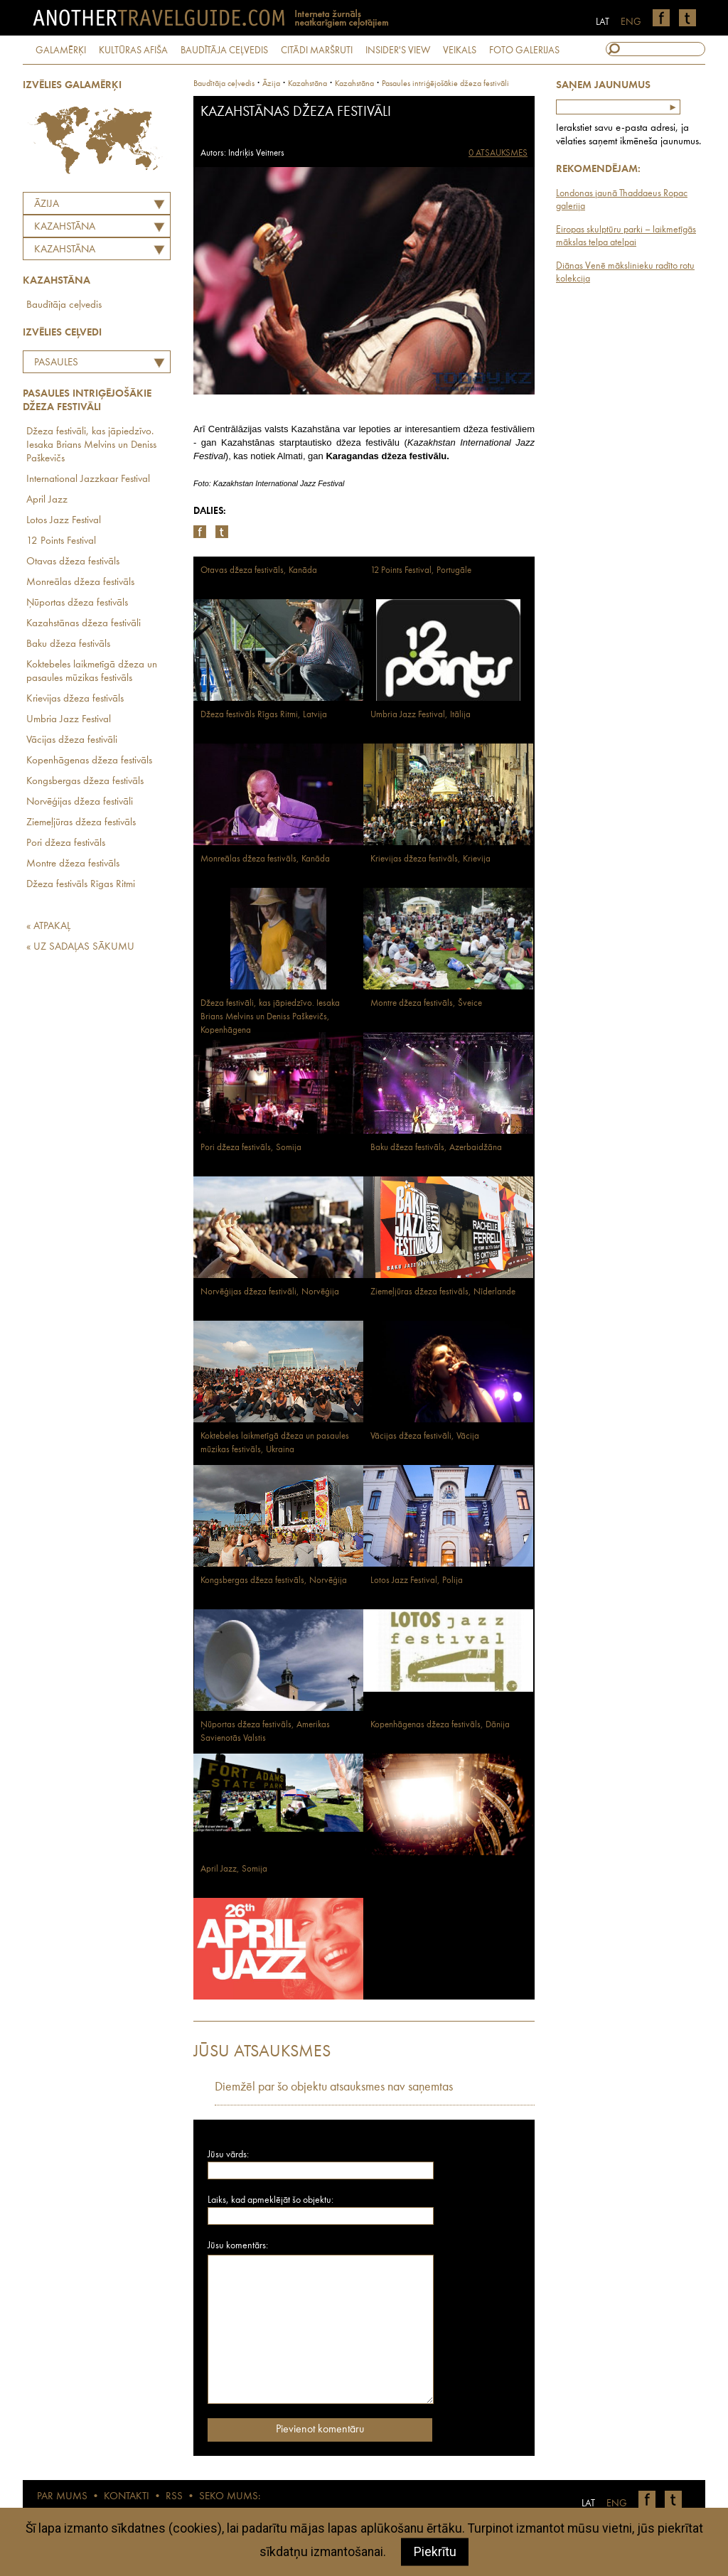  What do you see at coordinates (80, 947) in the screenshot?
I see `« UZ SADAĻAS SĀKUMU` at bounding box center [80, 947].